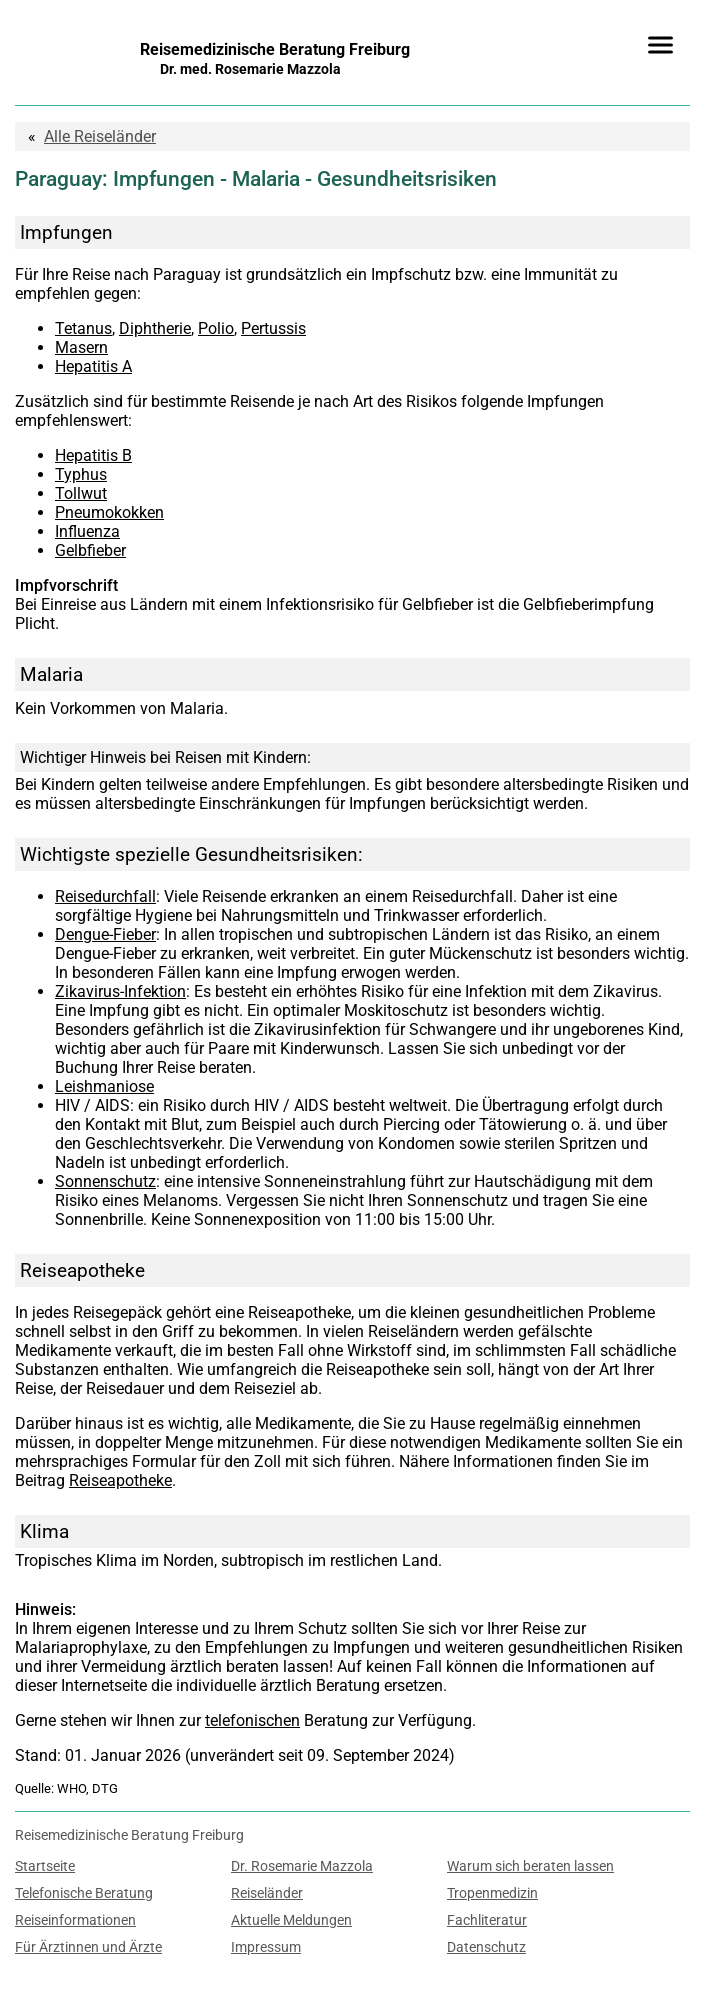 The image size is (705, 1996). Describe the element at coordinates (83, 328) in the screenshot. I see `Tetanus` at that location.